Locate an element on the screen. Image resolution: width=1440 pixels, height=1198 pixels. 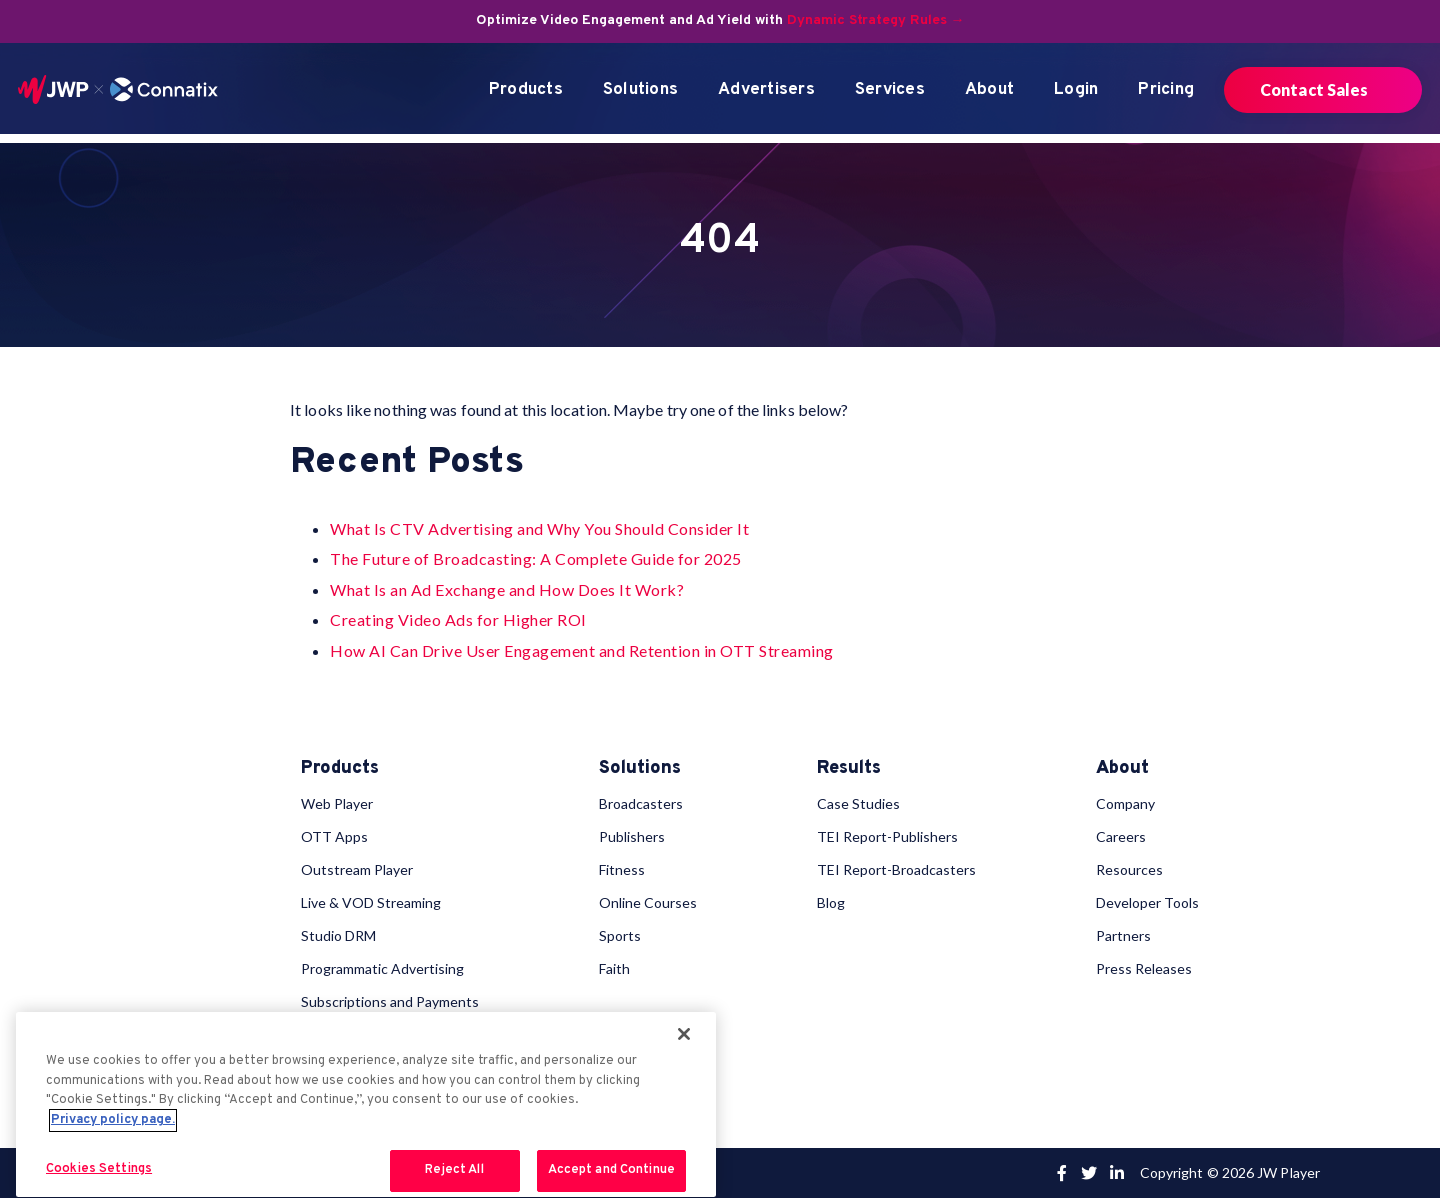
Studio DRM is located at coordinates (338, 935).